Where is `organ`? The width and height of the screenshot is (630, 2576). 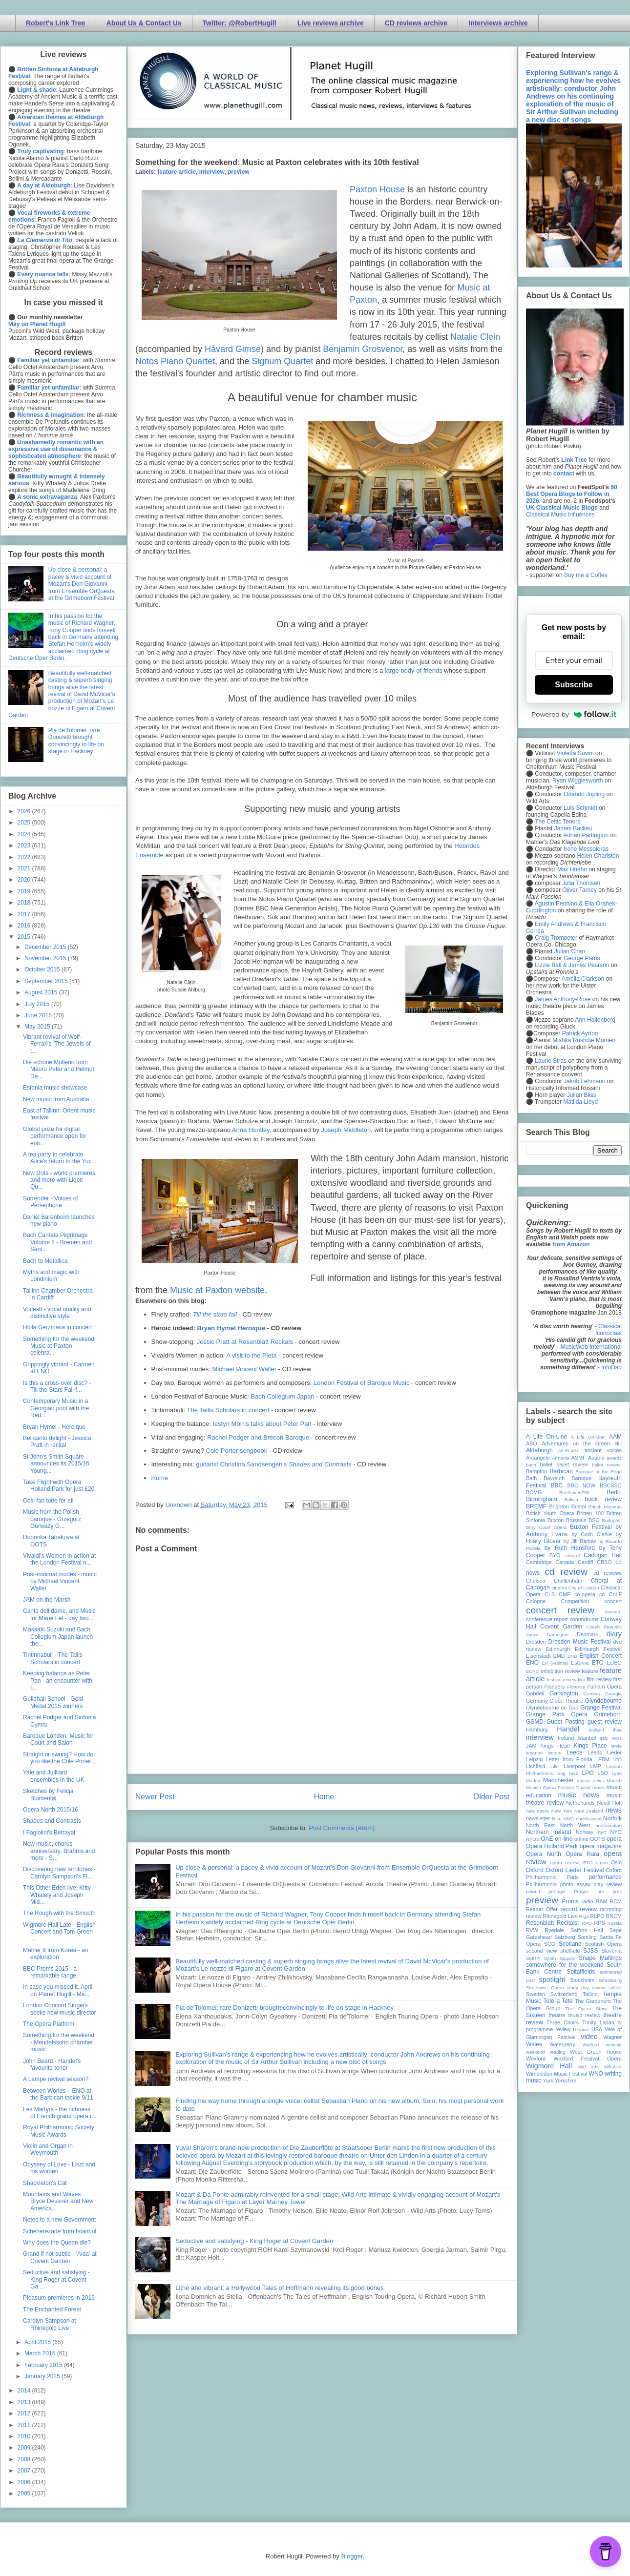
organ is located at coordinates (602, 1862).